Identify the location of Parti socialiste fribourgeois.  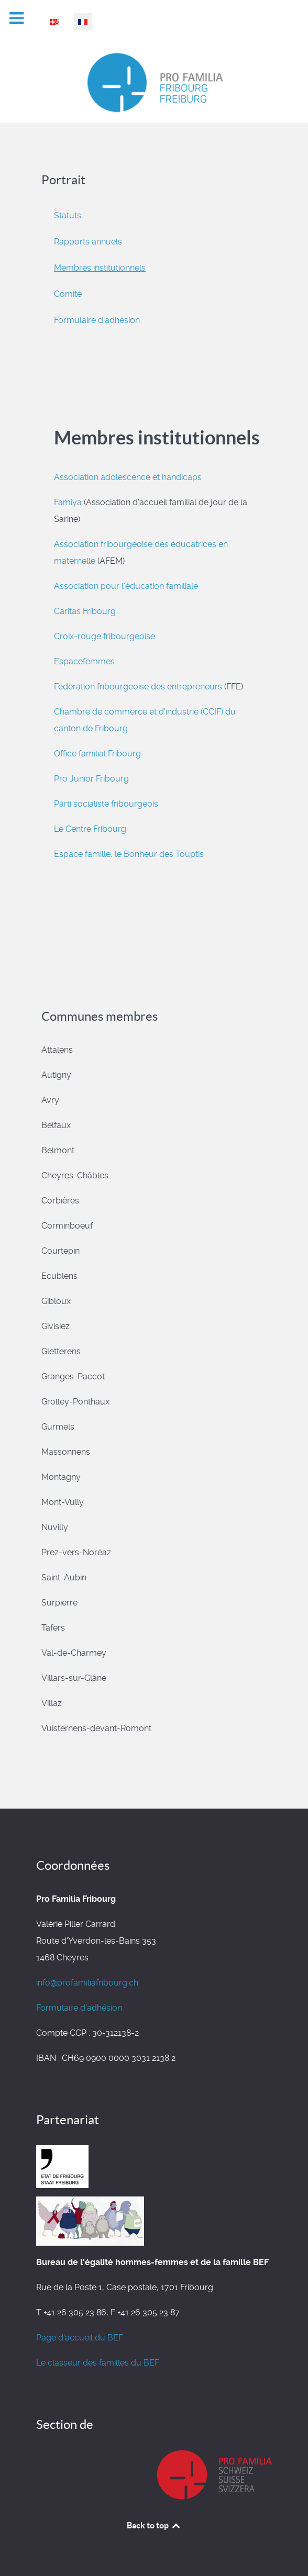
(106, 804).